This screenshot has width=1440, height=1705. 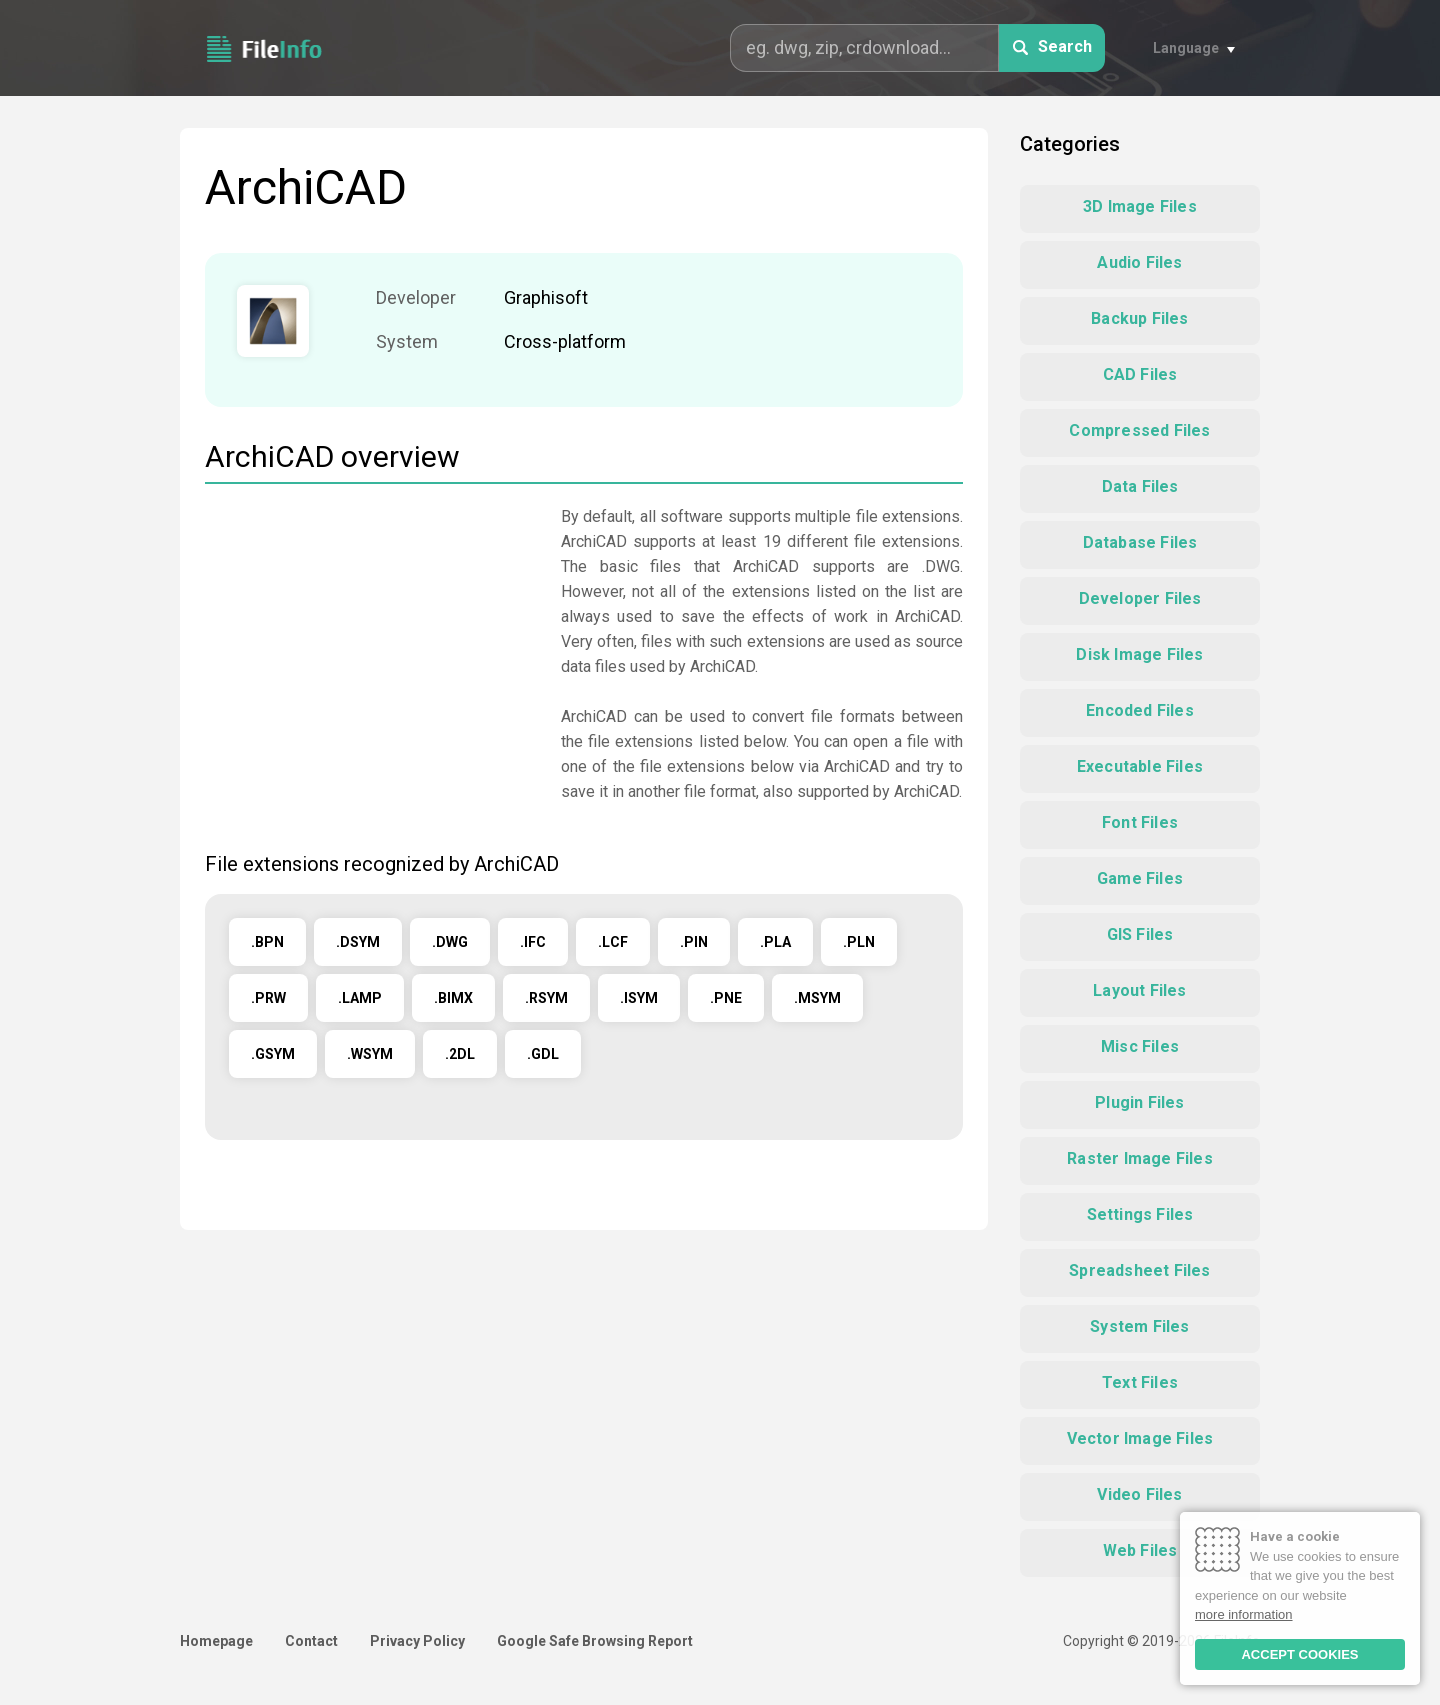 I want to click on CAD Files, so click(x=1140, y=374).